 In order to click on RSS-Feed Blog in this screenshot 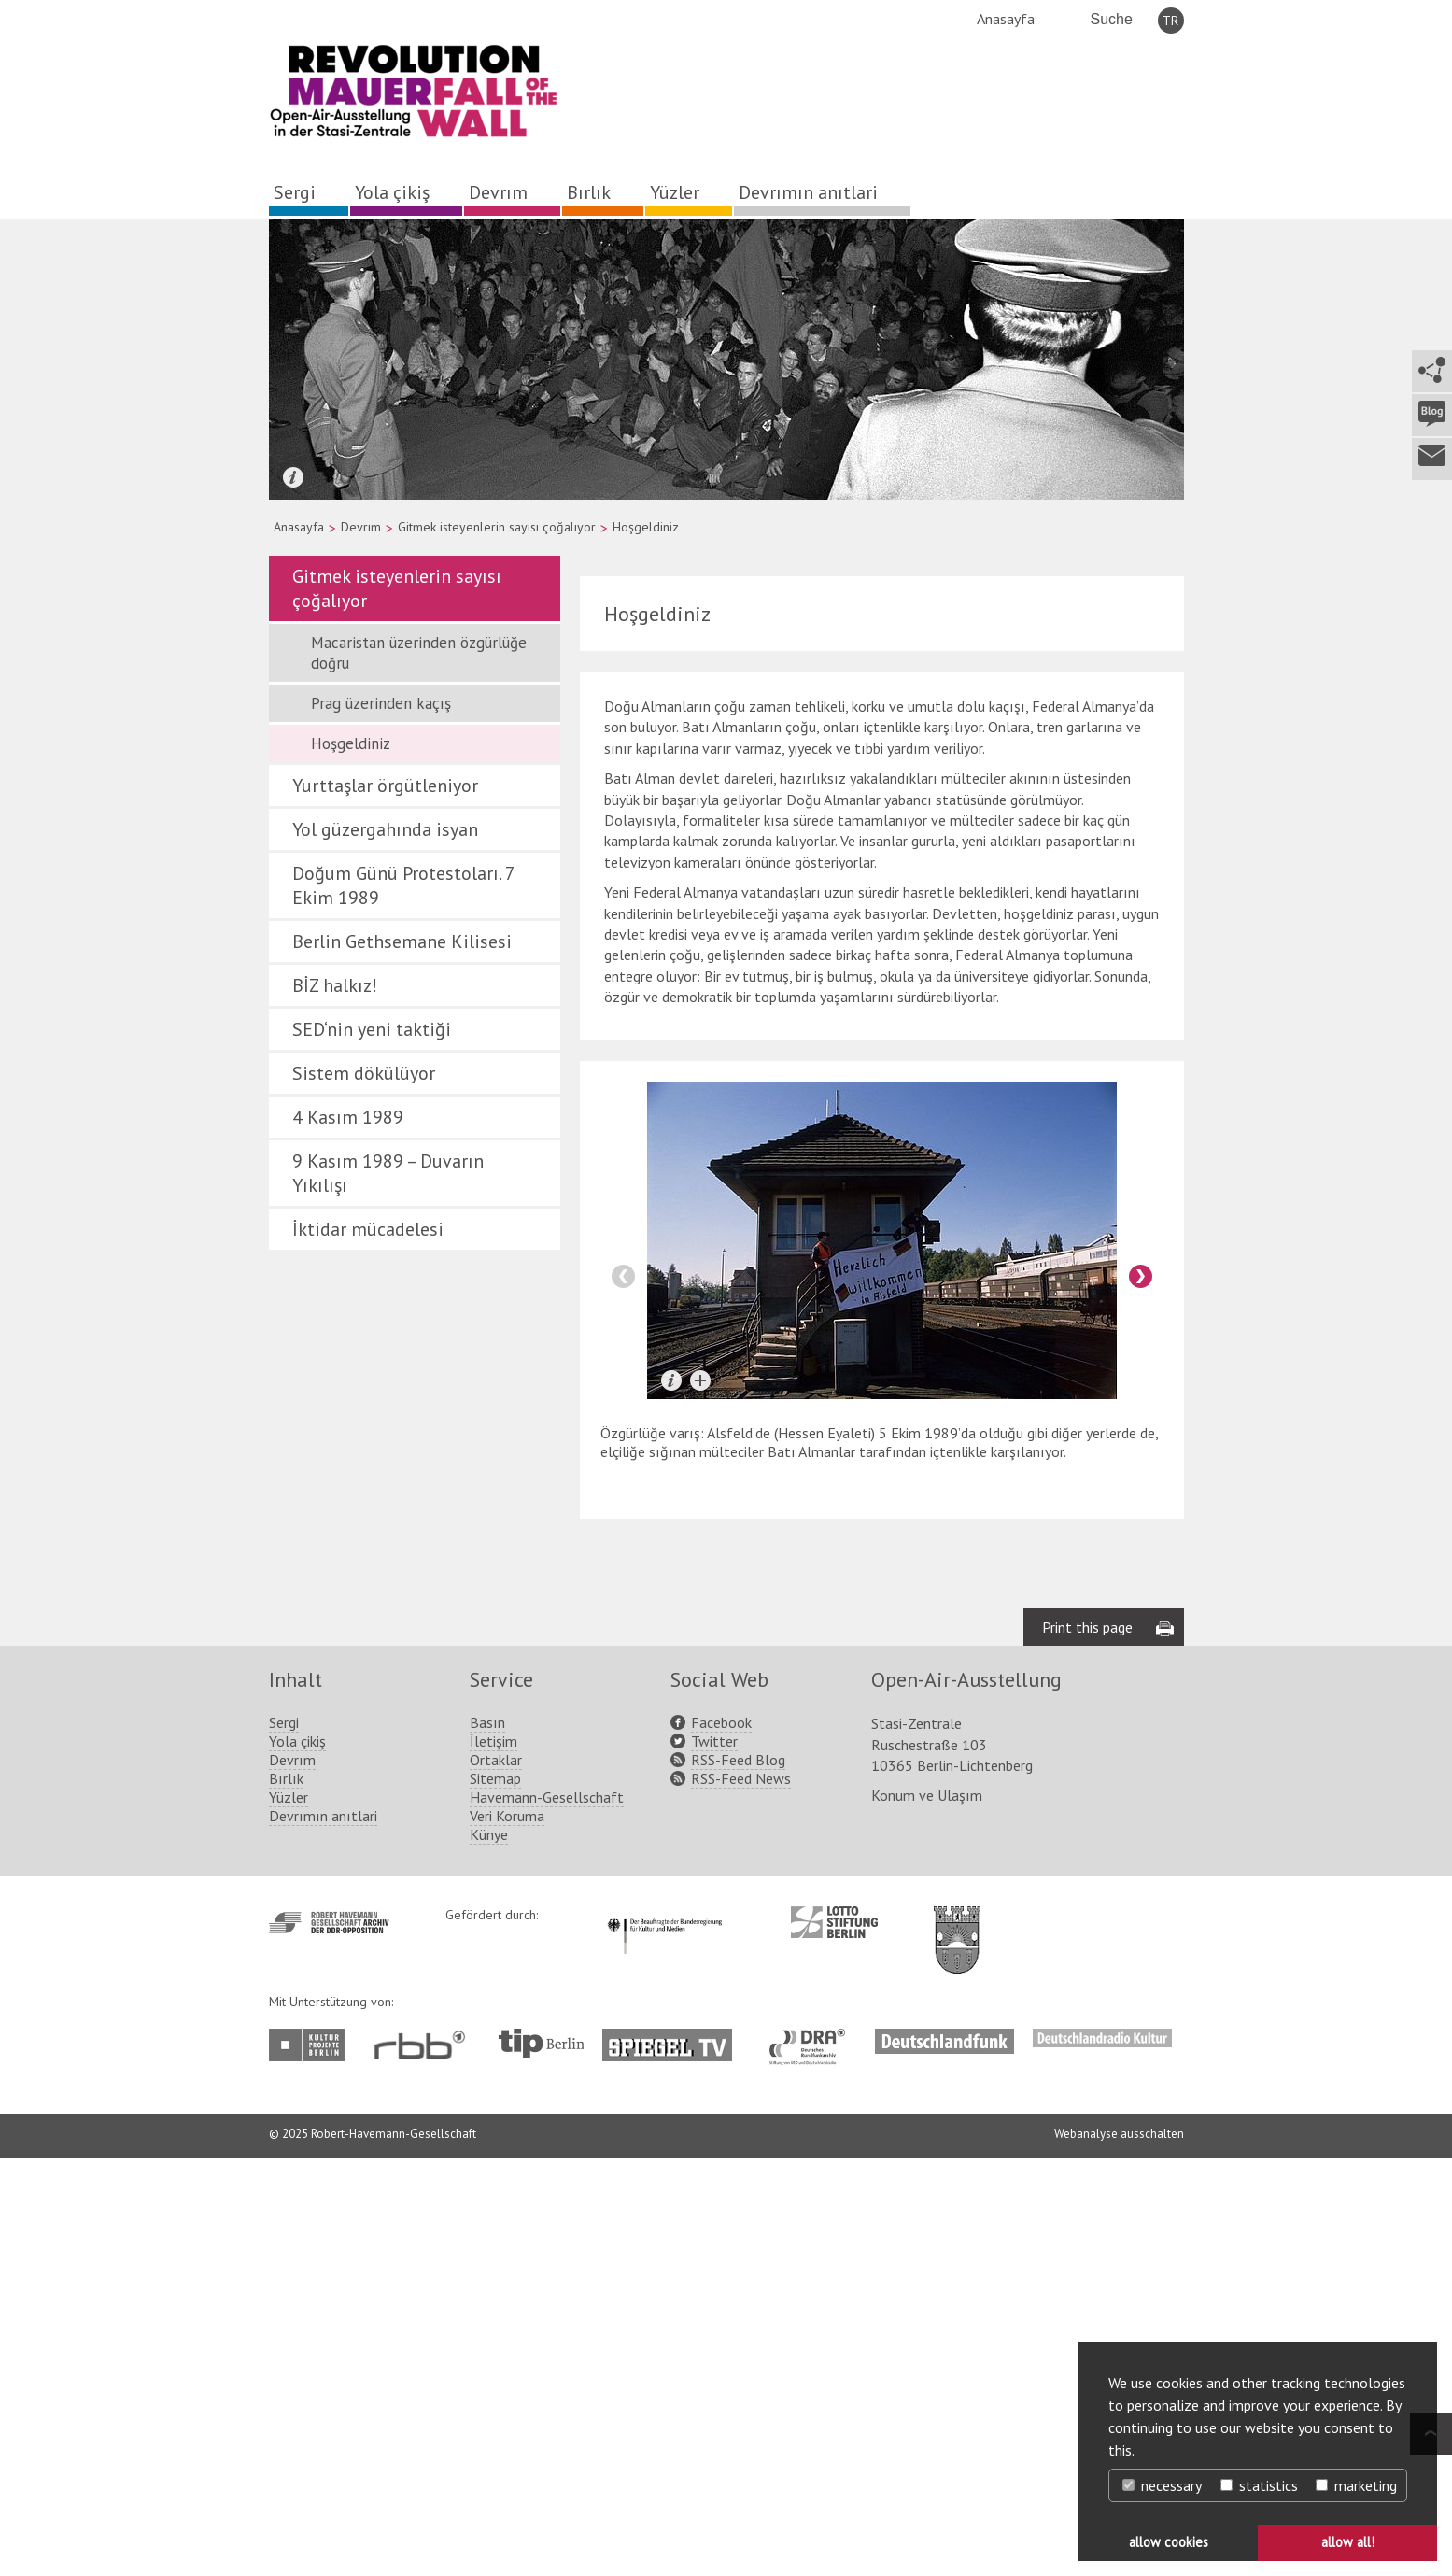, I will do `click(738, 1759)`.